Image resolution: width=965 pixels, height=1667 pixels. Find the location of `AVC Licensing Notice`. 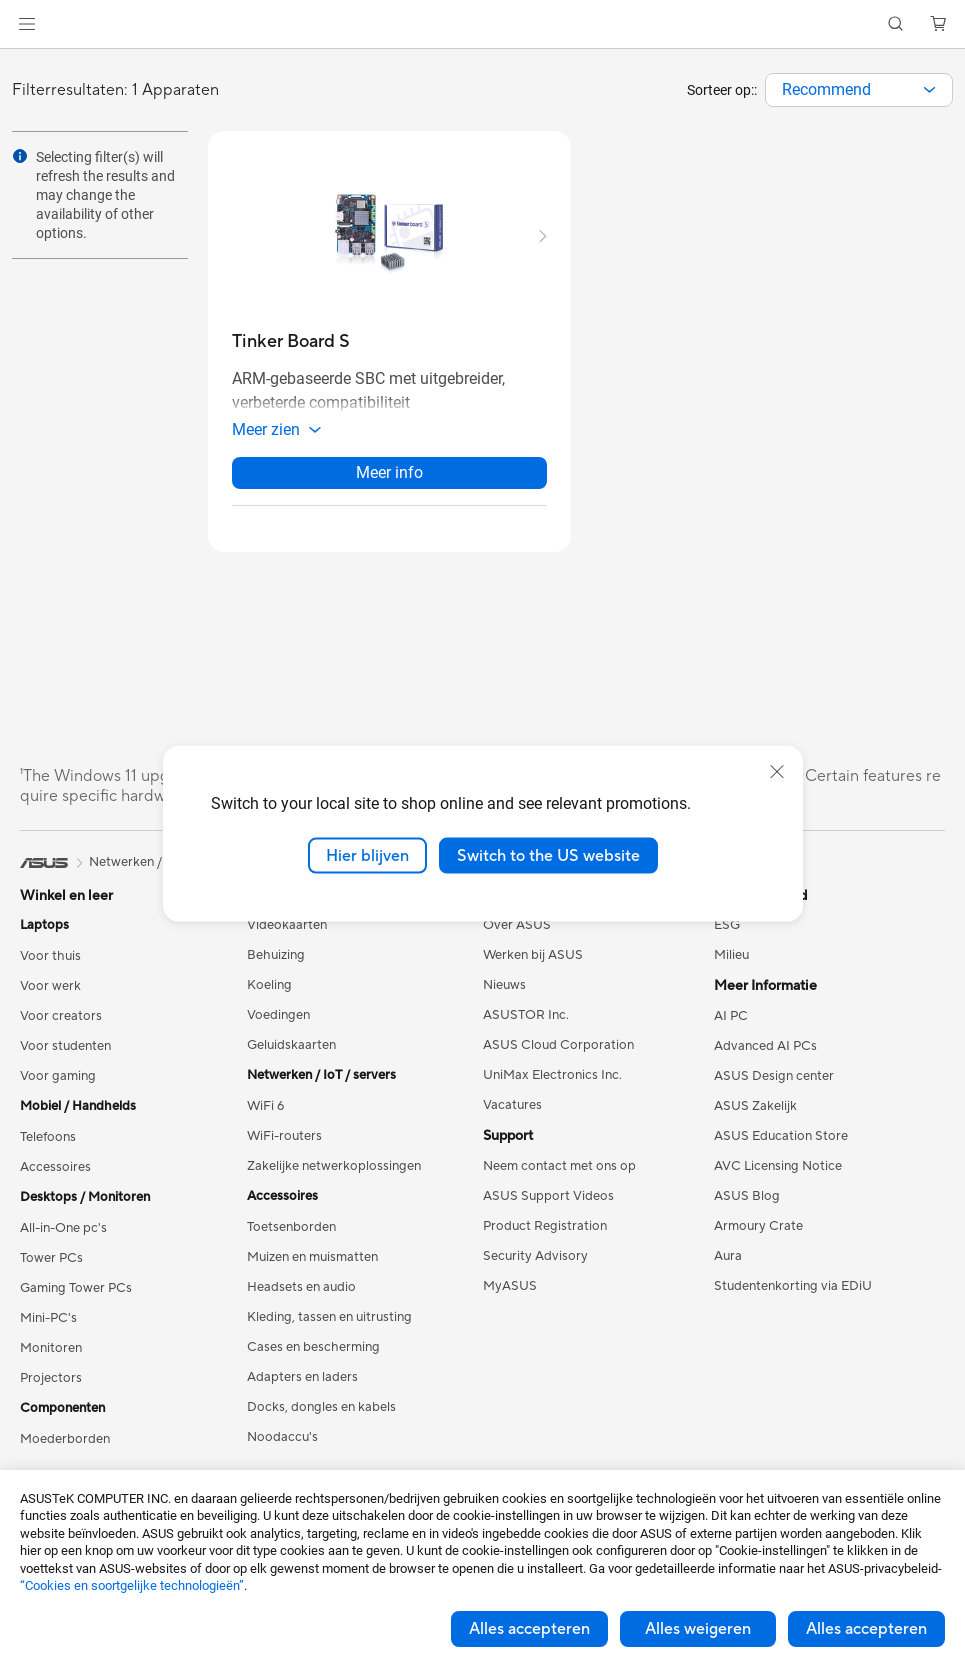

AVC Licensing Notice is located at coordinates (778, 1176).